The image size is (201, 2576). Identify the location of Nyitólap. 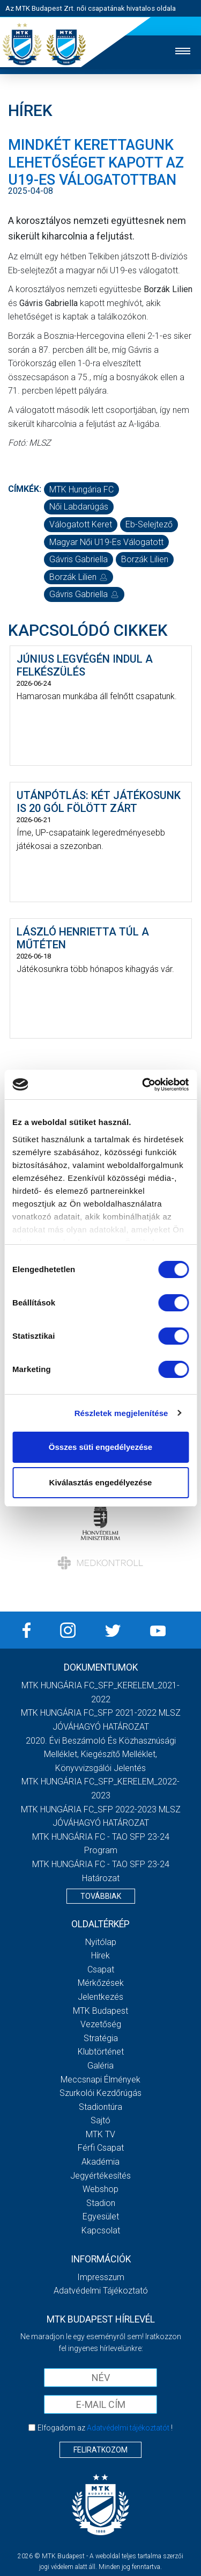
(100, 1942).